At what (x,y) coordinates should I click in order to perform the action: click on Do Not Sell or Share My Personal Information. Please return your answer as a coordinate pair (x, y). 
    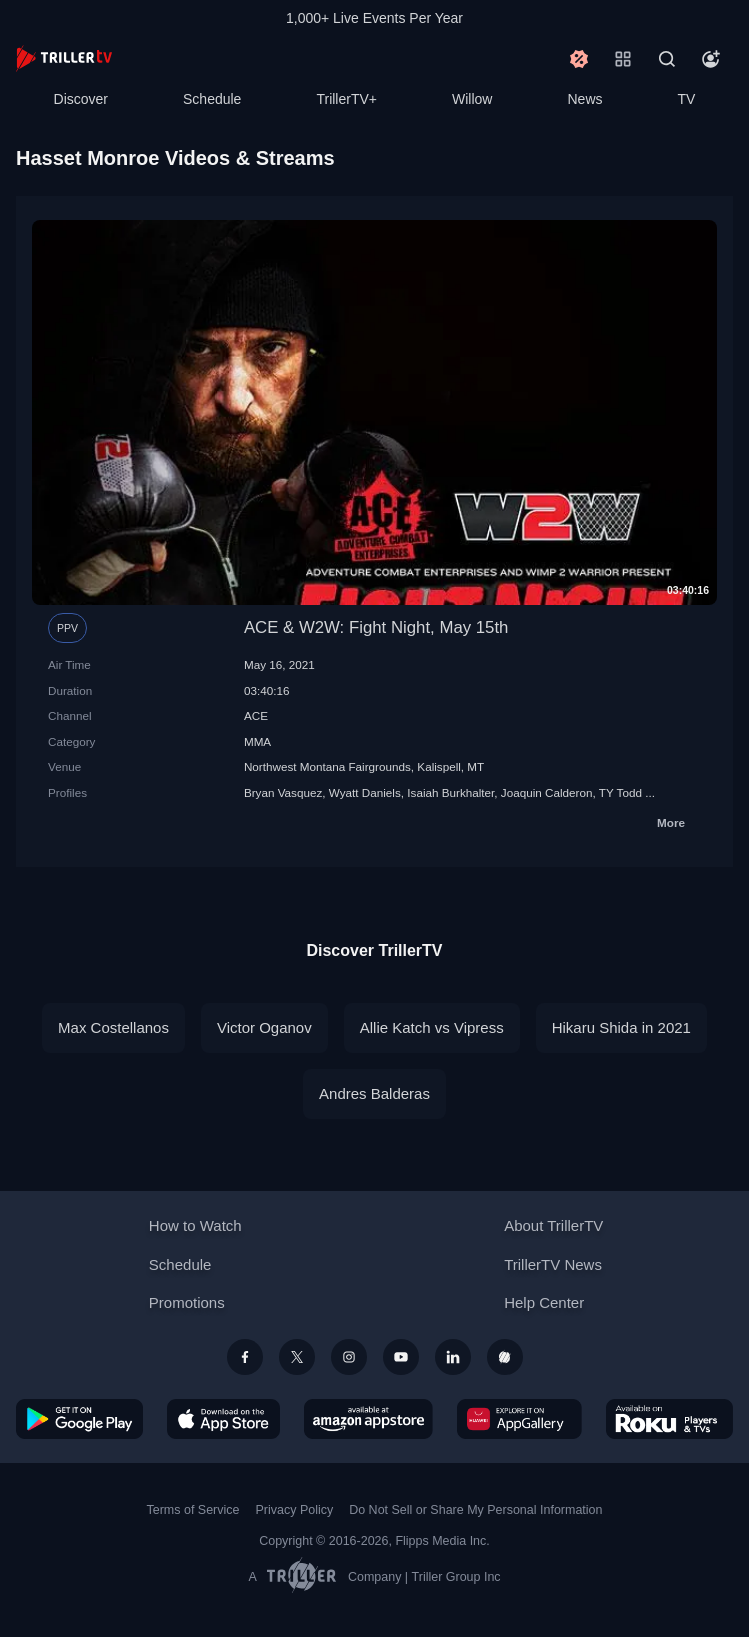
    Looking at the image, I should click on (475, 1510).